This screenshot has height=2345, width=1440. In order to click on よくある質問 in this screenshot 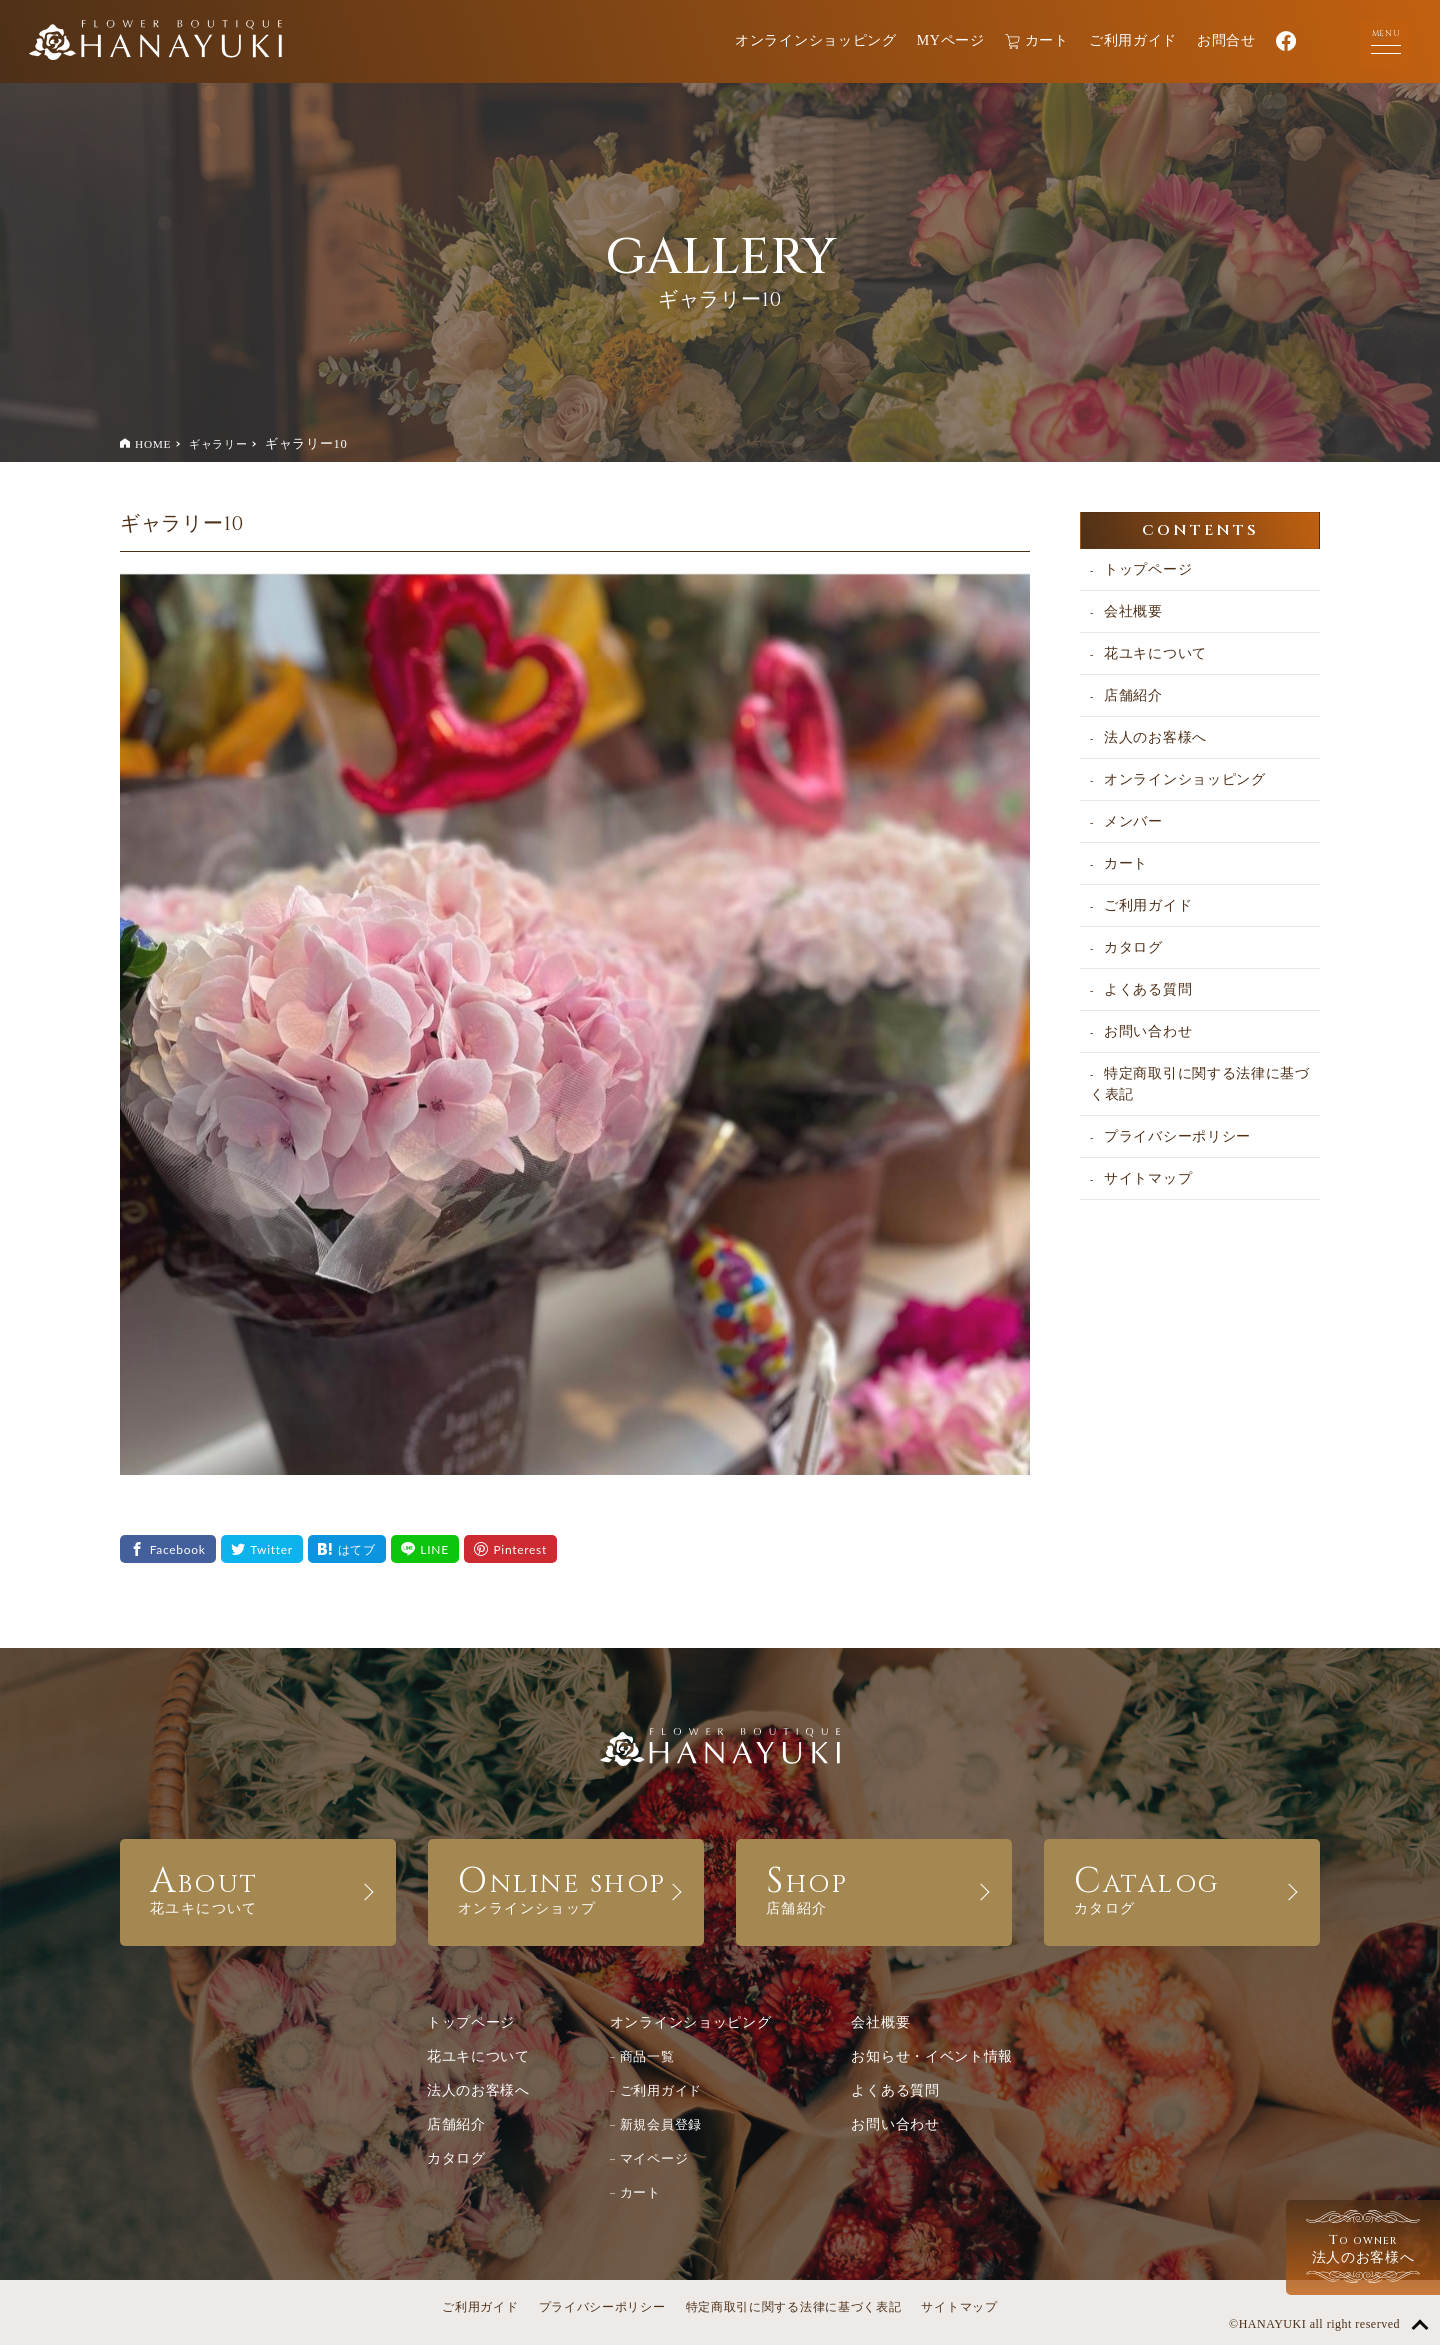, I will do `click(1148, 989)`.